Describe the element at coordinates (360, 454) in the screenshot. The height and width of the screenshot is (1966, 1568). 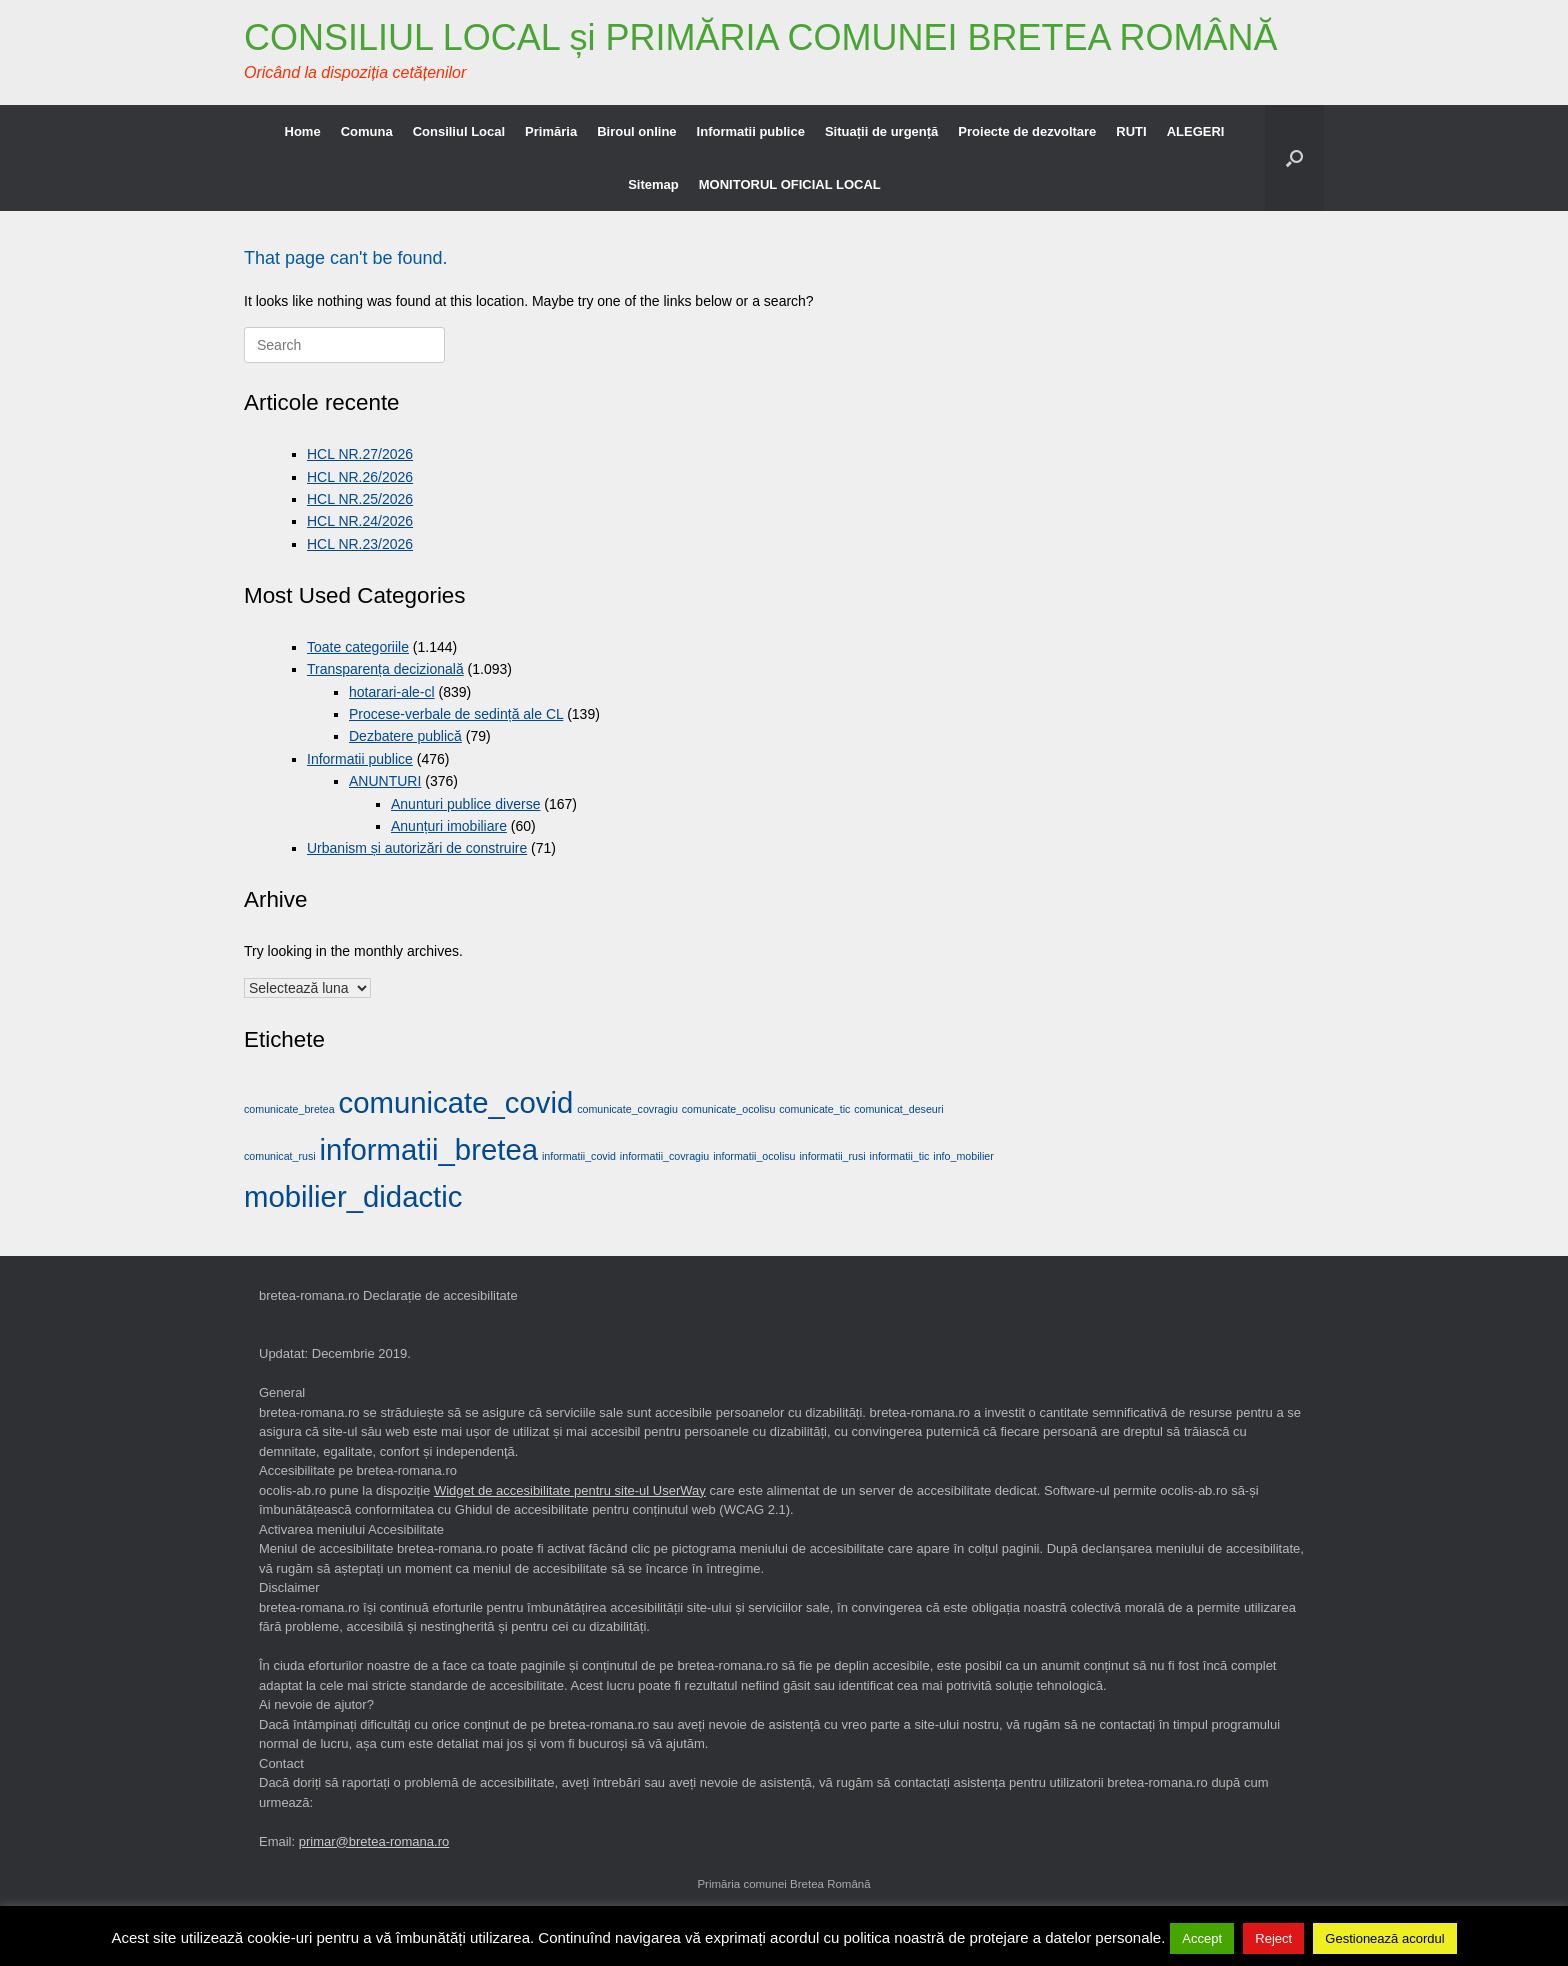
I see `HCL NR.27/2026` at that location.